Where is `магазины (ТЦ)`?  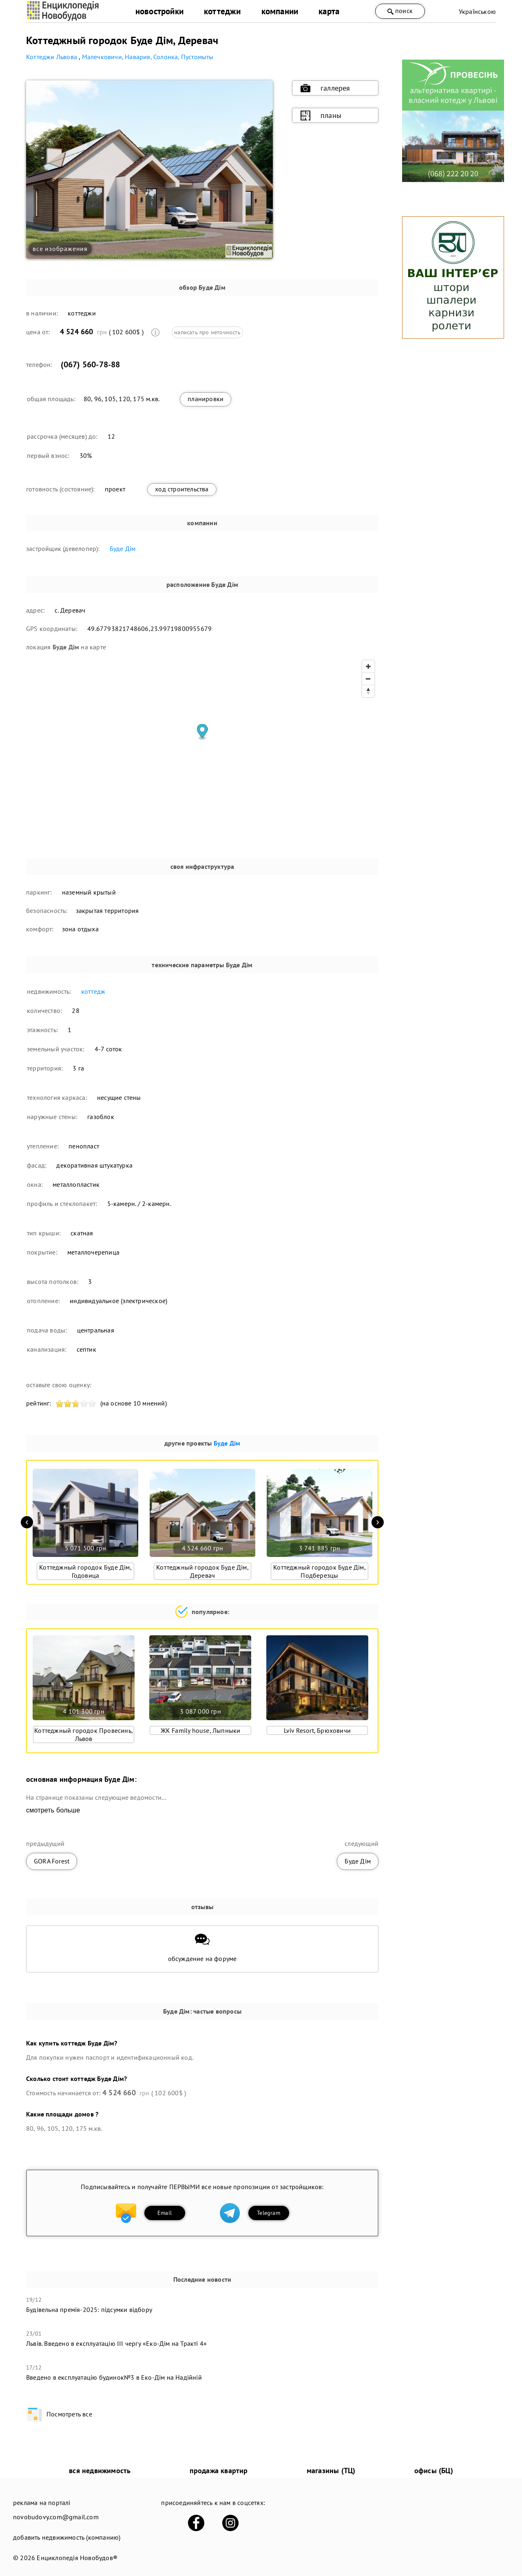 магазины (ТЦ) is located at coordinates (331, 2470).